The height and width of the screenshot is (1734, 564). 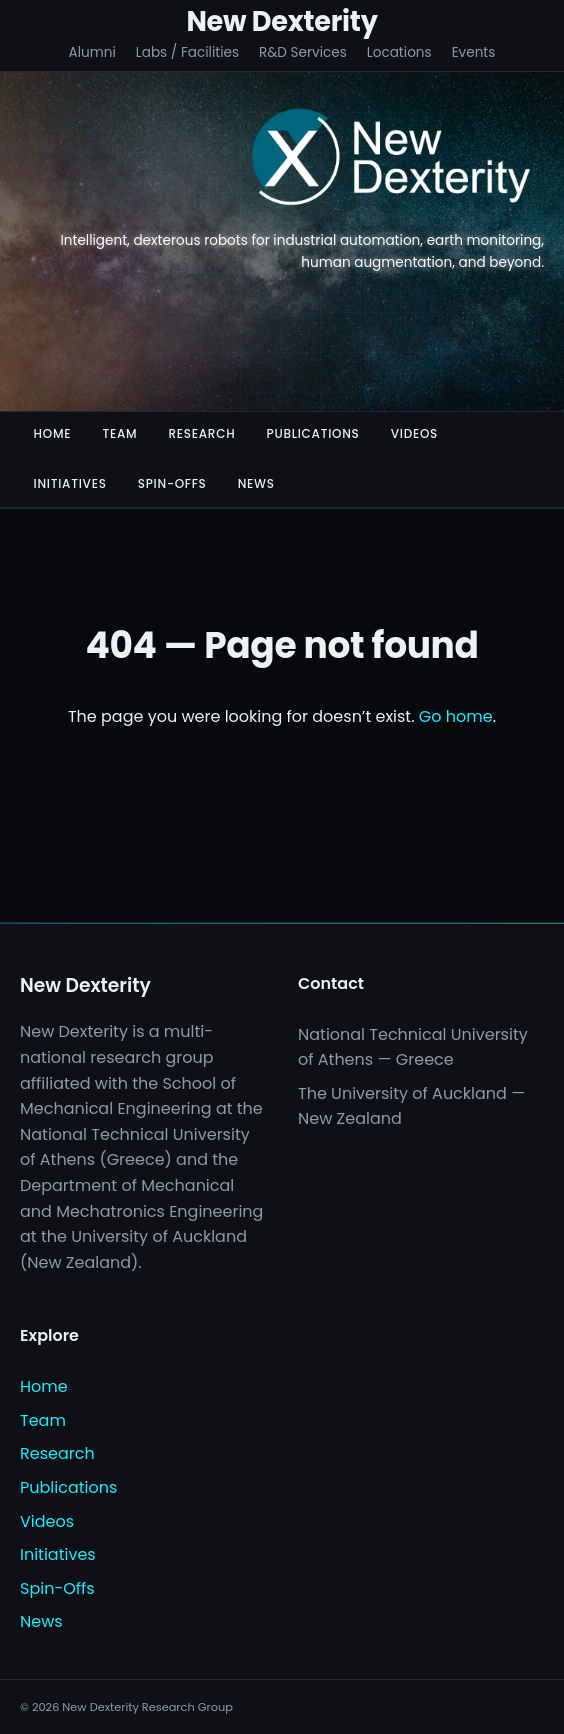 What do you see at coordinates (281, 21) in the screenshot?
I see `New Dexterity` at bounding box center [281, 21].